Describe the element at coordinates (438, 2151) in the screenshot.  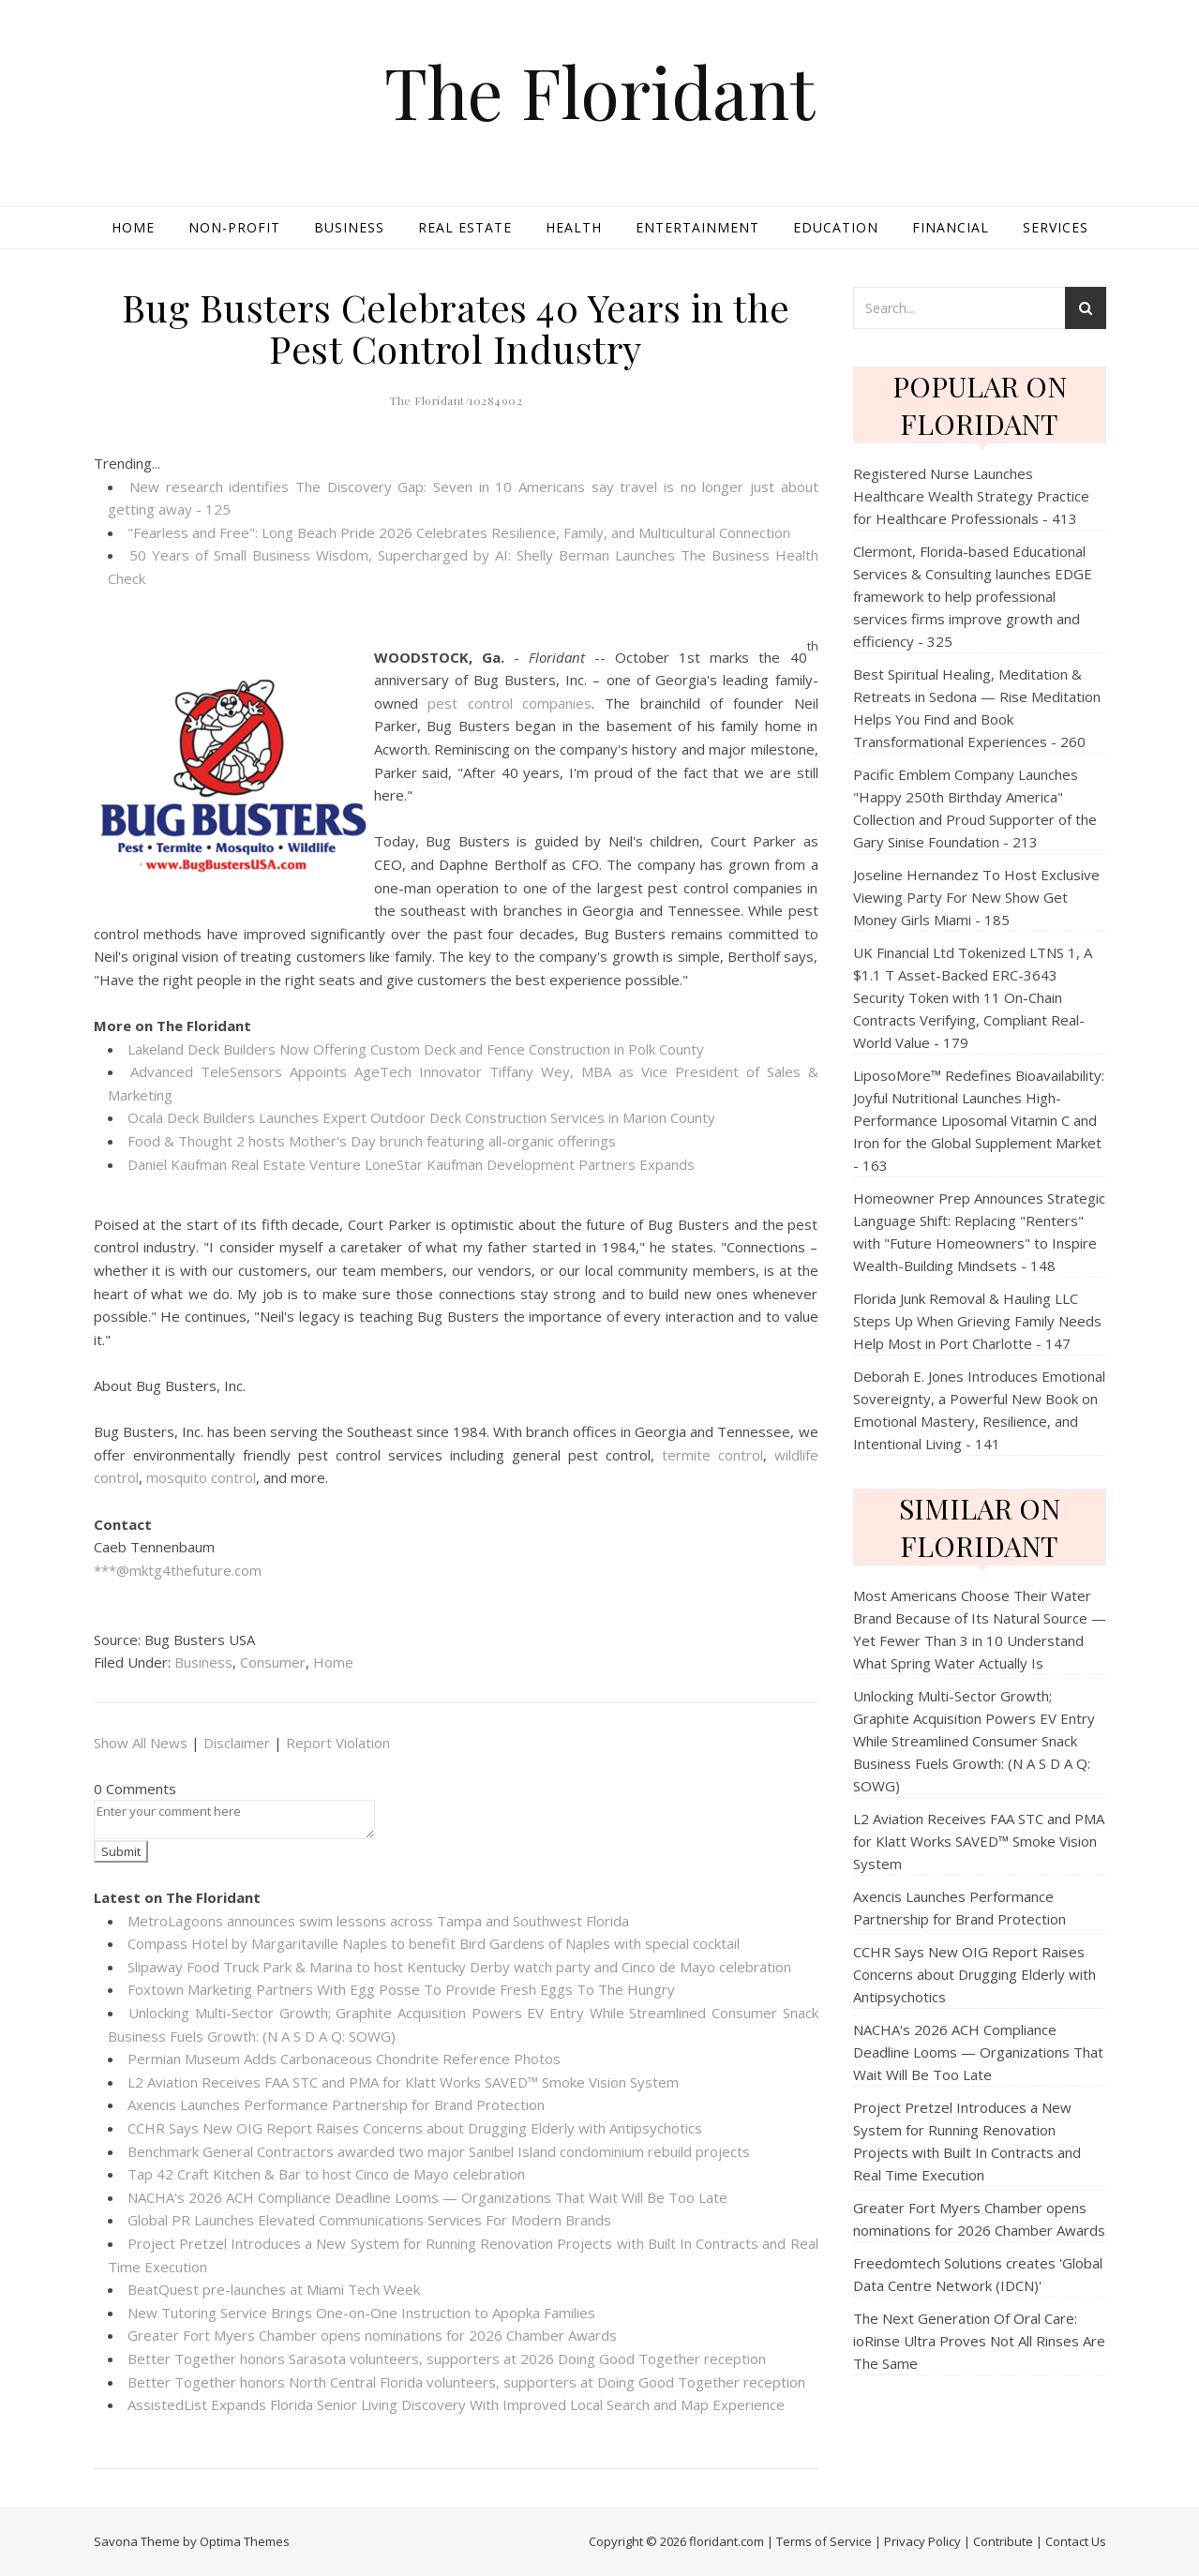
I see `Benchmark General Contractors awarded two major Sanibel Island condominium rebuild projects` at that location.